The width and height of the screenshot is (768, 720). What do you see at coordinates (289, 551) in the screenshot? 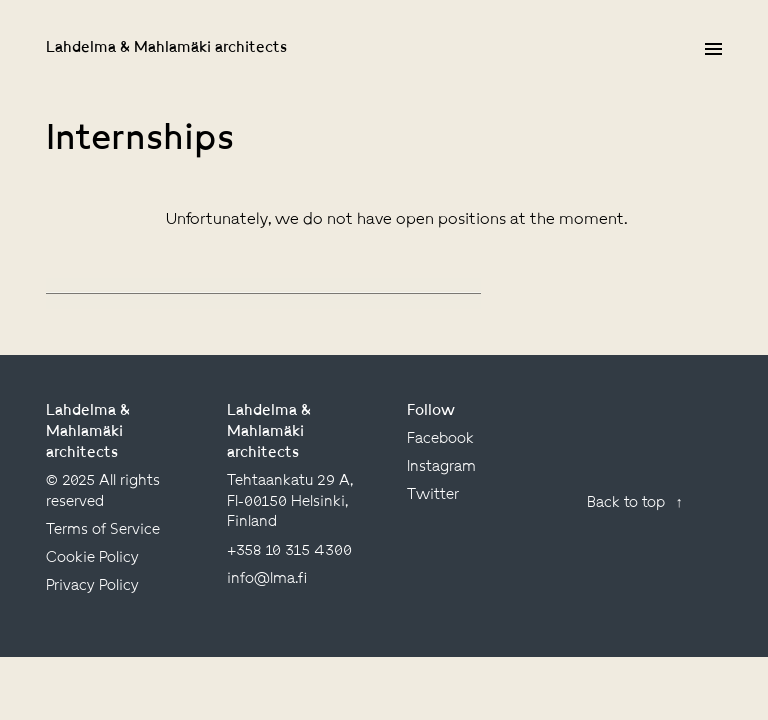
I see `+358 10 315 4300` at bounding box center [289, 551].